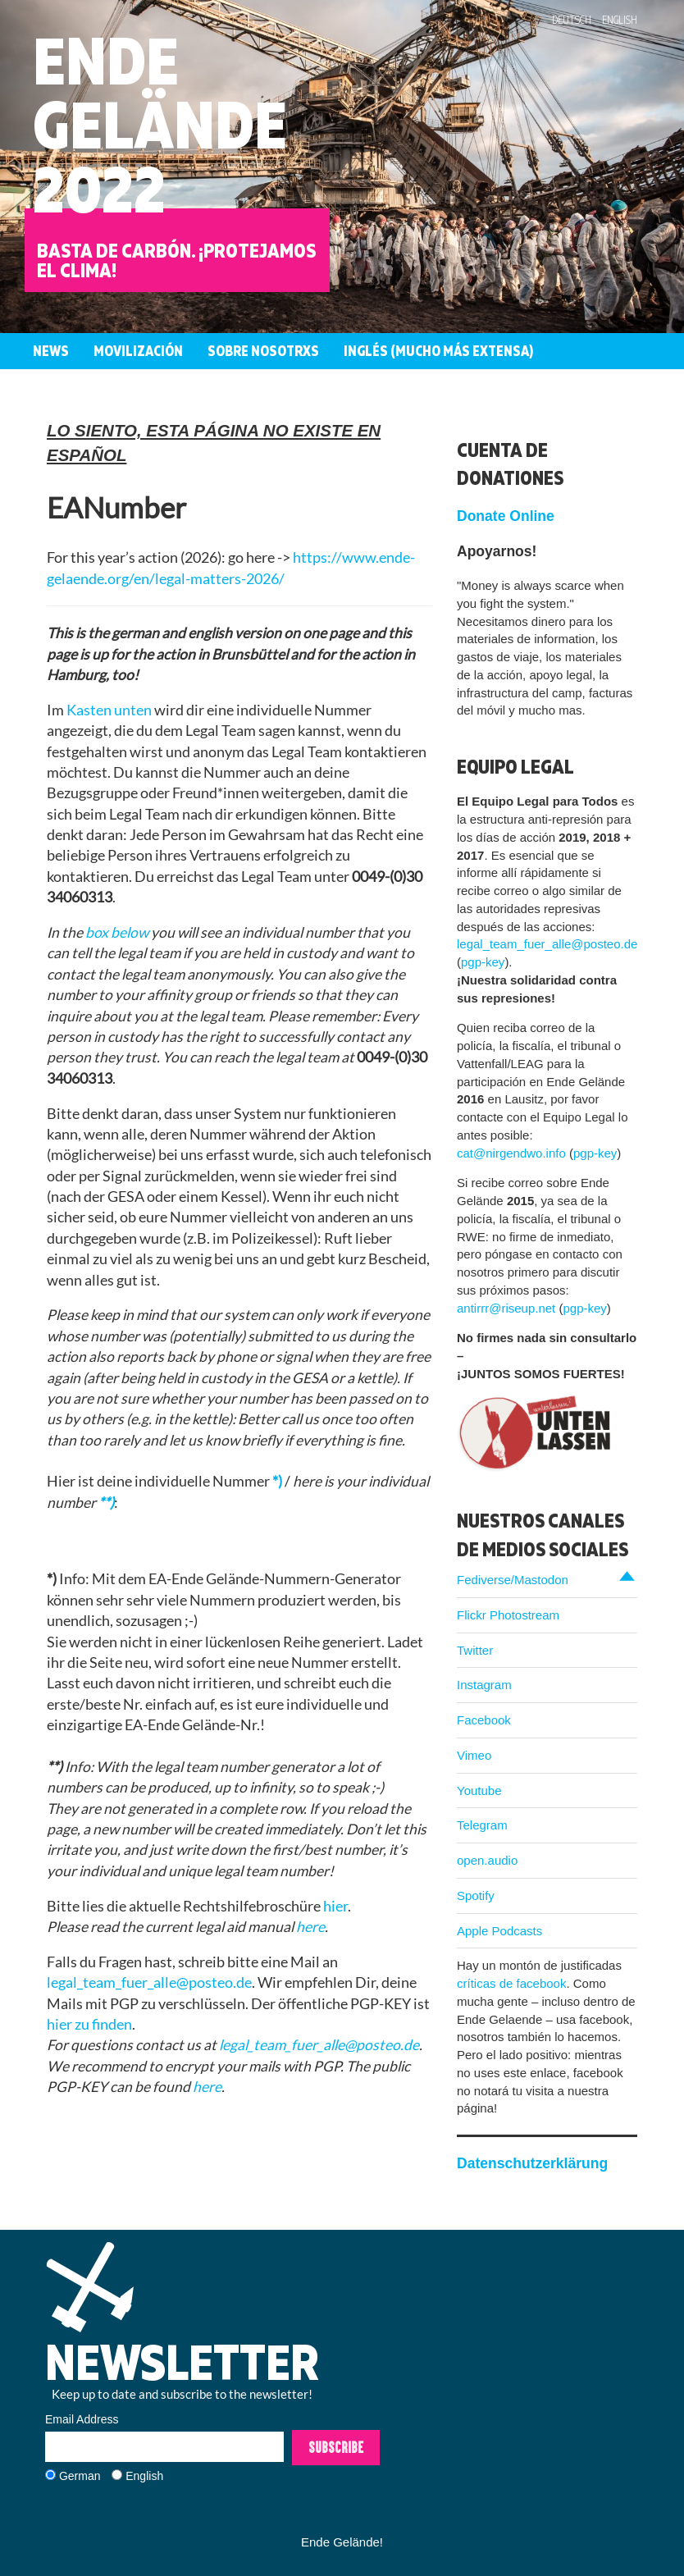  I want to click on *), so click(277, 1481).